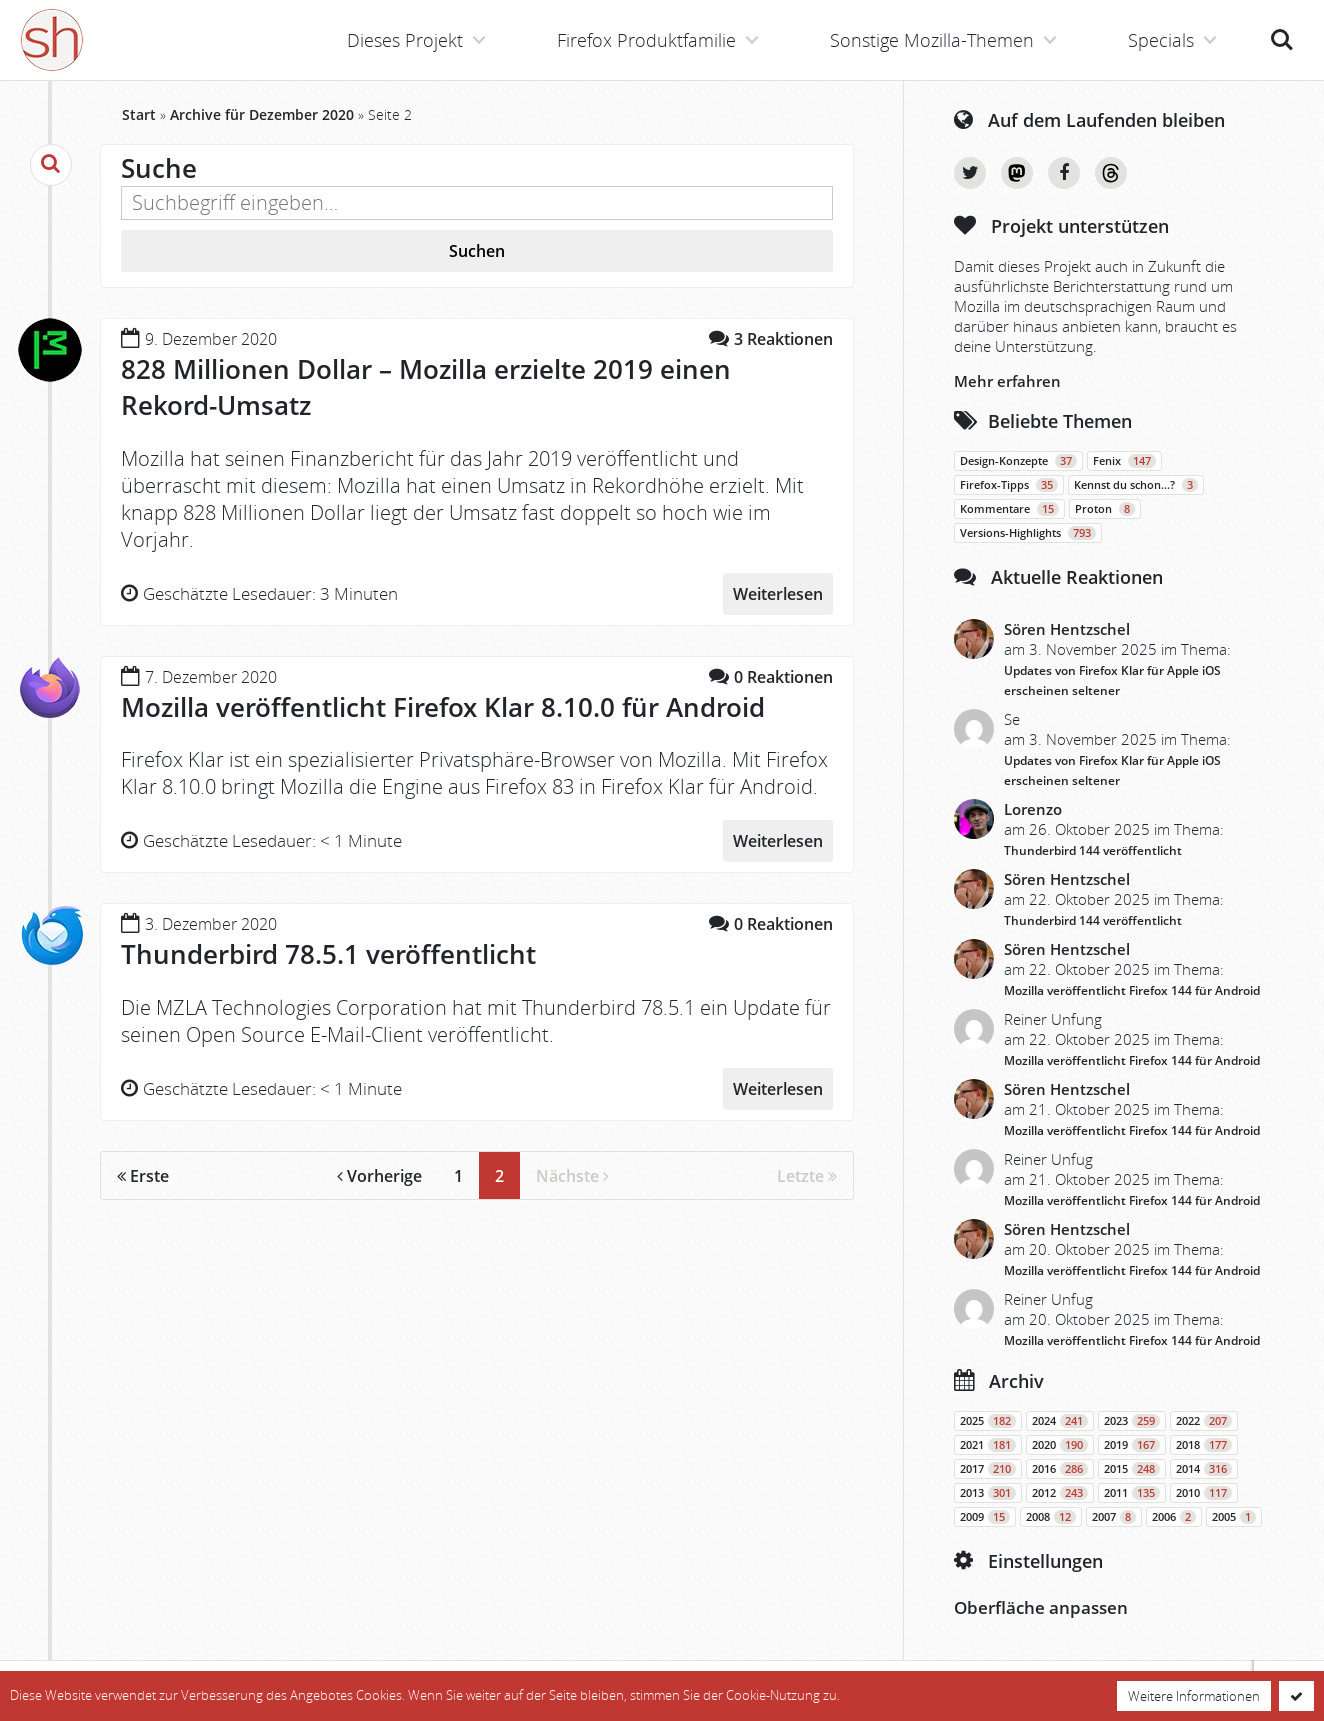  What do you see at coordinates (139, 114) in the screenshot?
I see `Start` at bounding box center [139, 114].